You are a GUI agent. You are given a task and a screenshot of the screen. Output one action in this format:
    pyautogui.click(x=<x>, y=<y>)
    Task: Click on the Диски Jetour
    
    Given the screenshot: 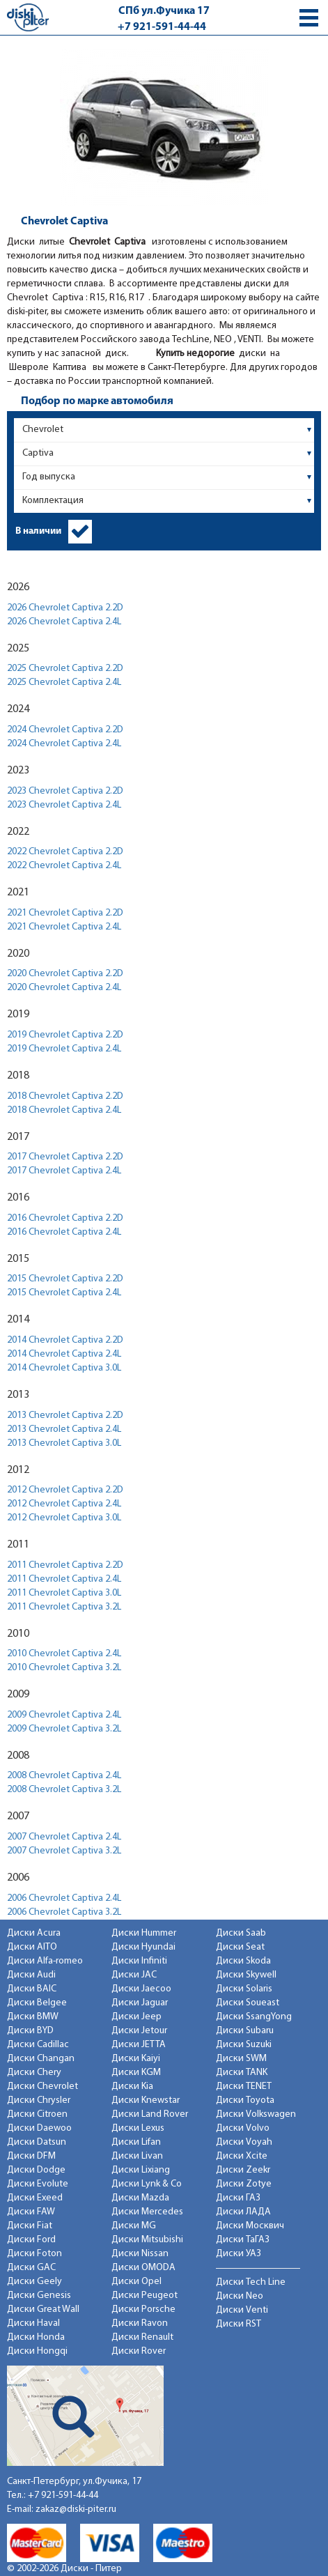 What is the action you would take?
    pyautogui.click(x=139, y=2031)
    